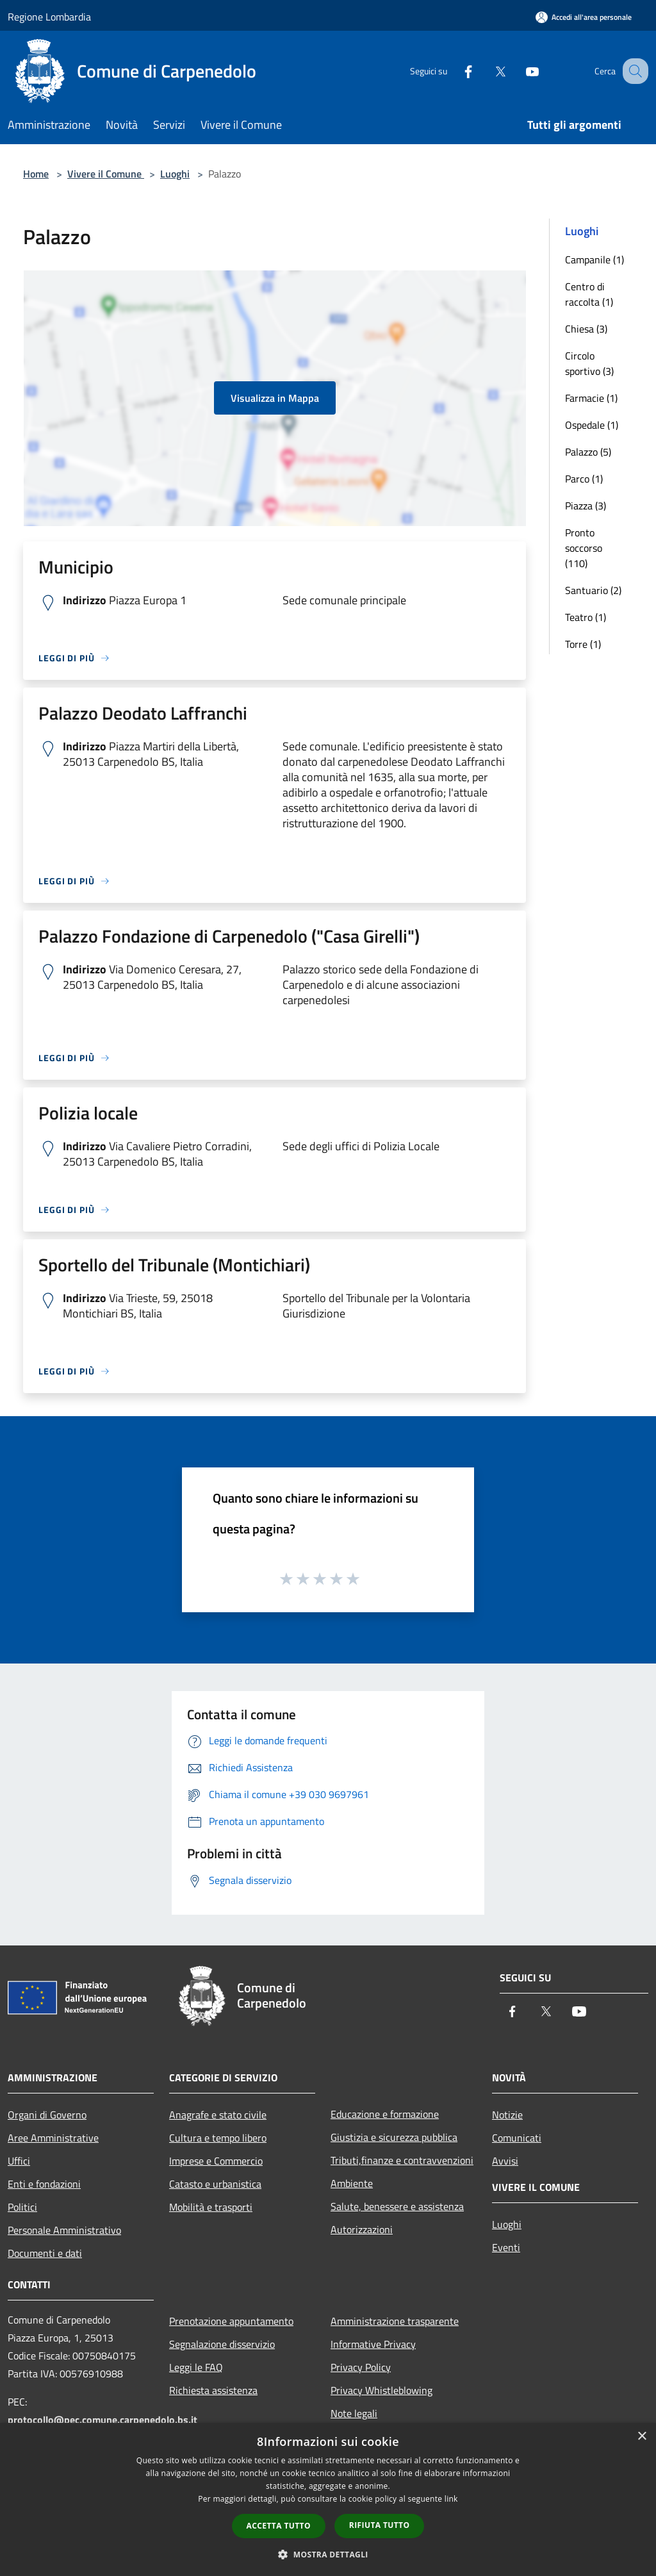 Image resolution: width=656 pixels, height=2576 pixels. What do you see at coordinates (591, 425) in the screenshot?
I see `Ospedale (1)` at bounding box center [591, 425].